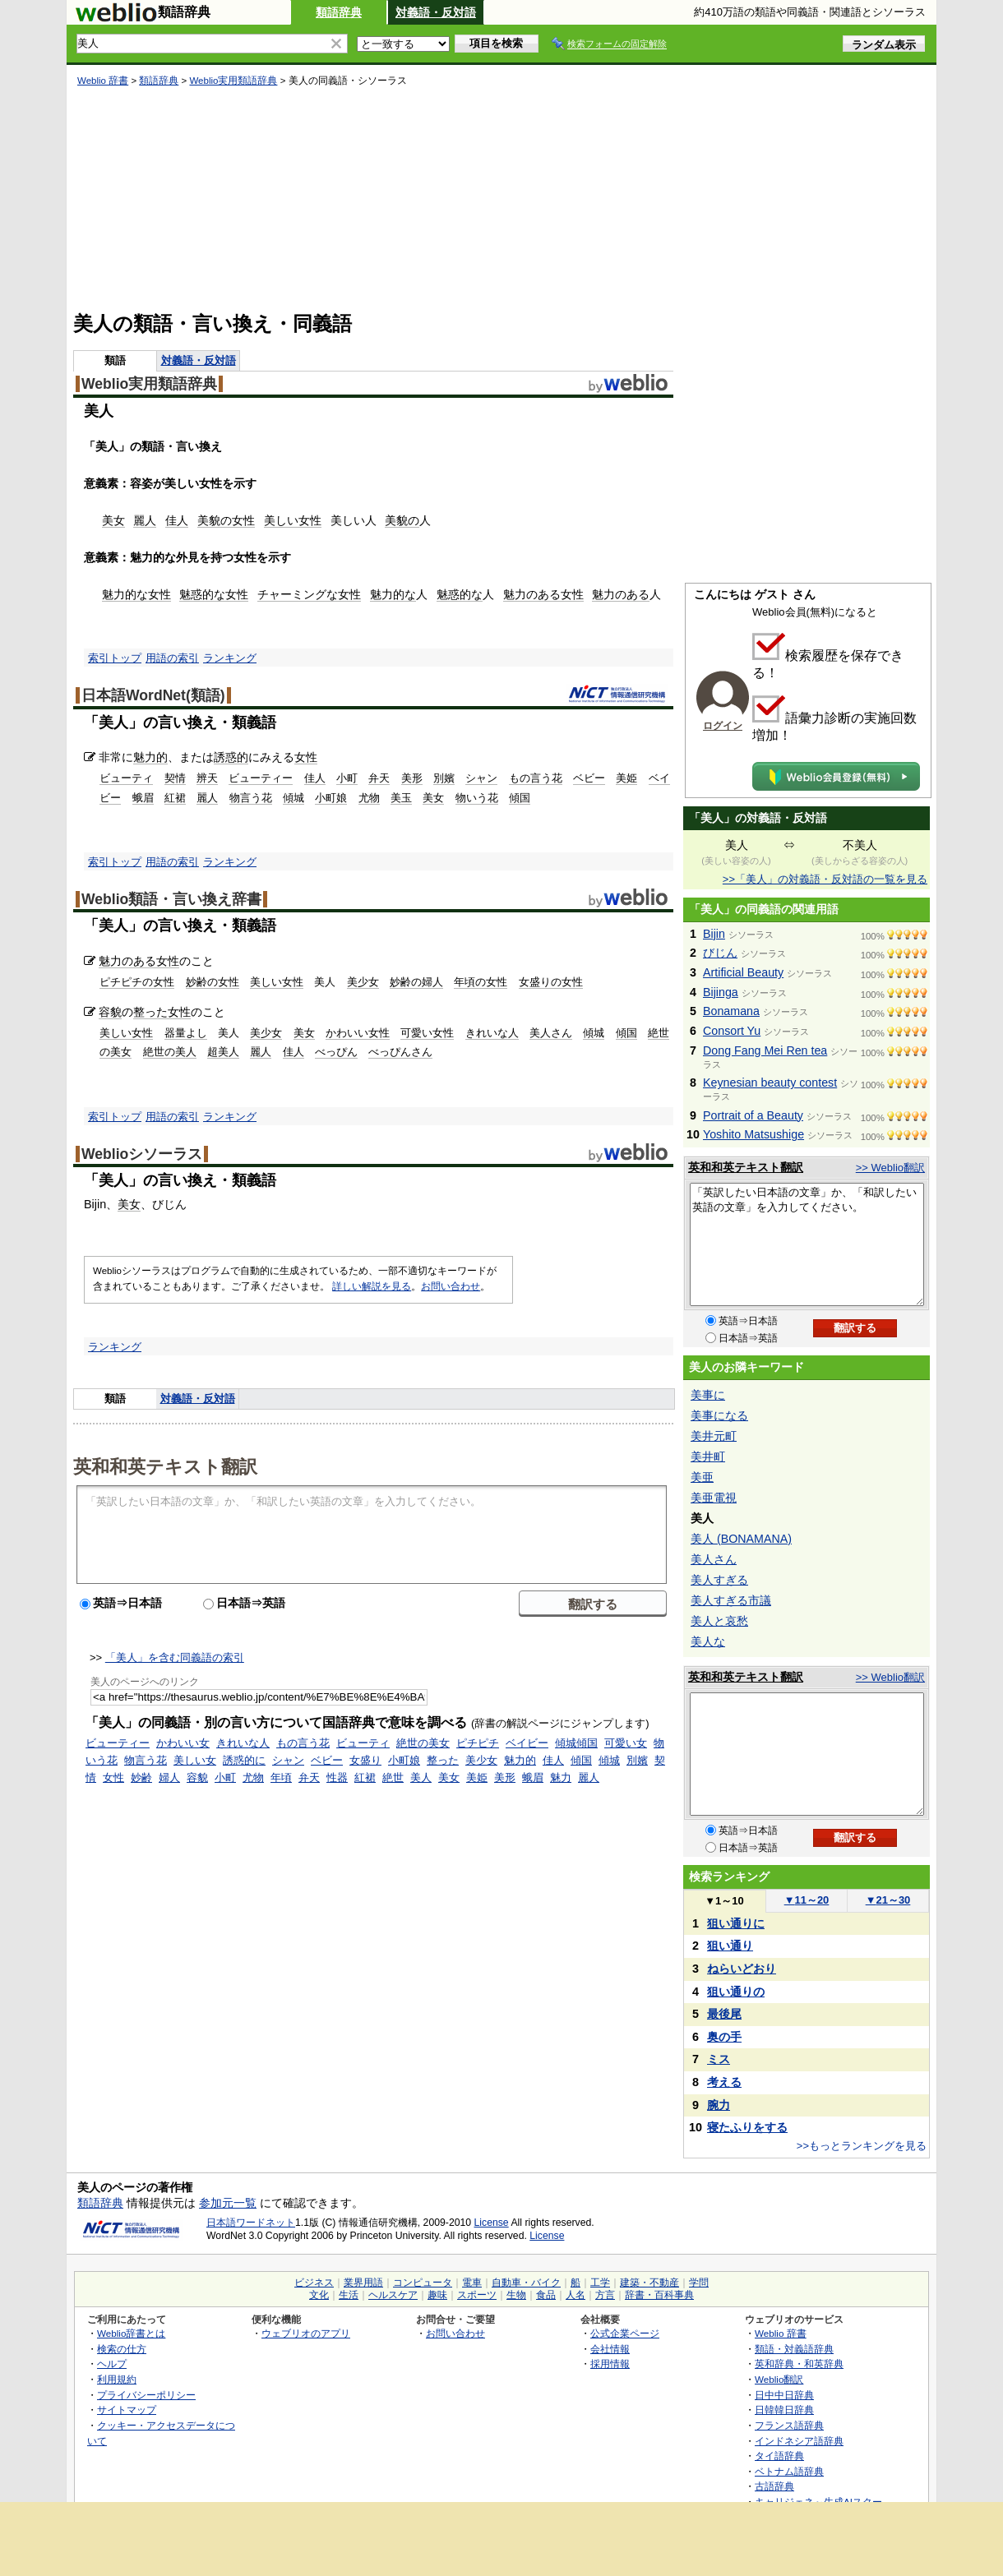 The width and height of the screenshot is (1003, 2576). What do you see at coordinates (730, 1945) in the screenshot?
I see `狙い通り` at bounding box center [730, 1945].